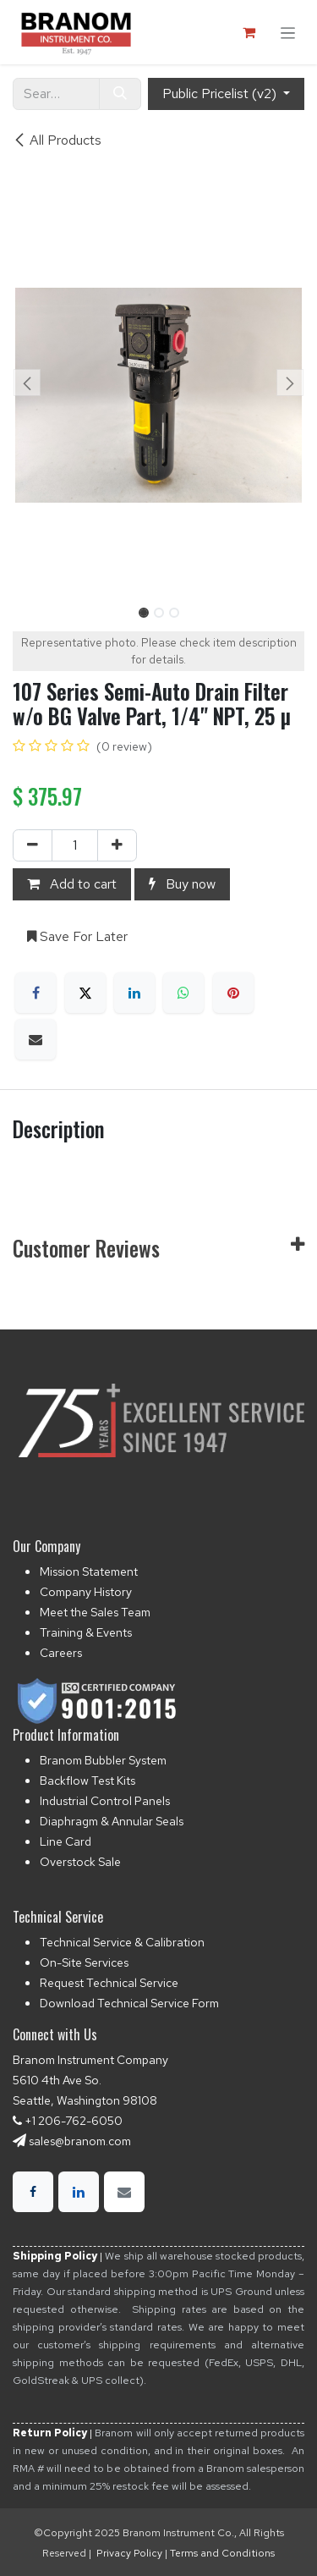  I want to click on Company History, so click(86, 1591).